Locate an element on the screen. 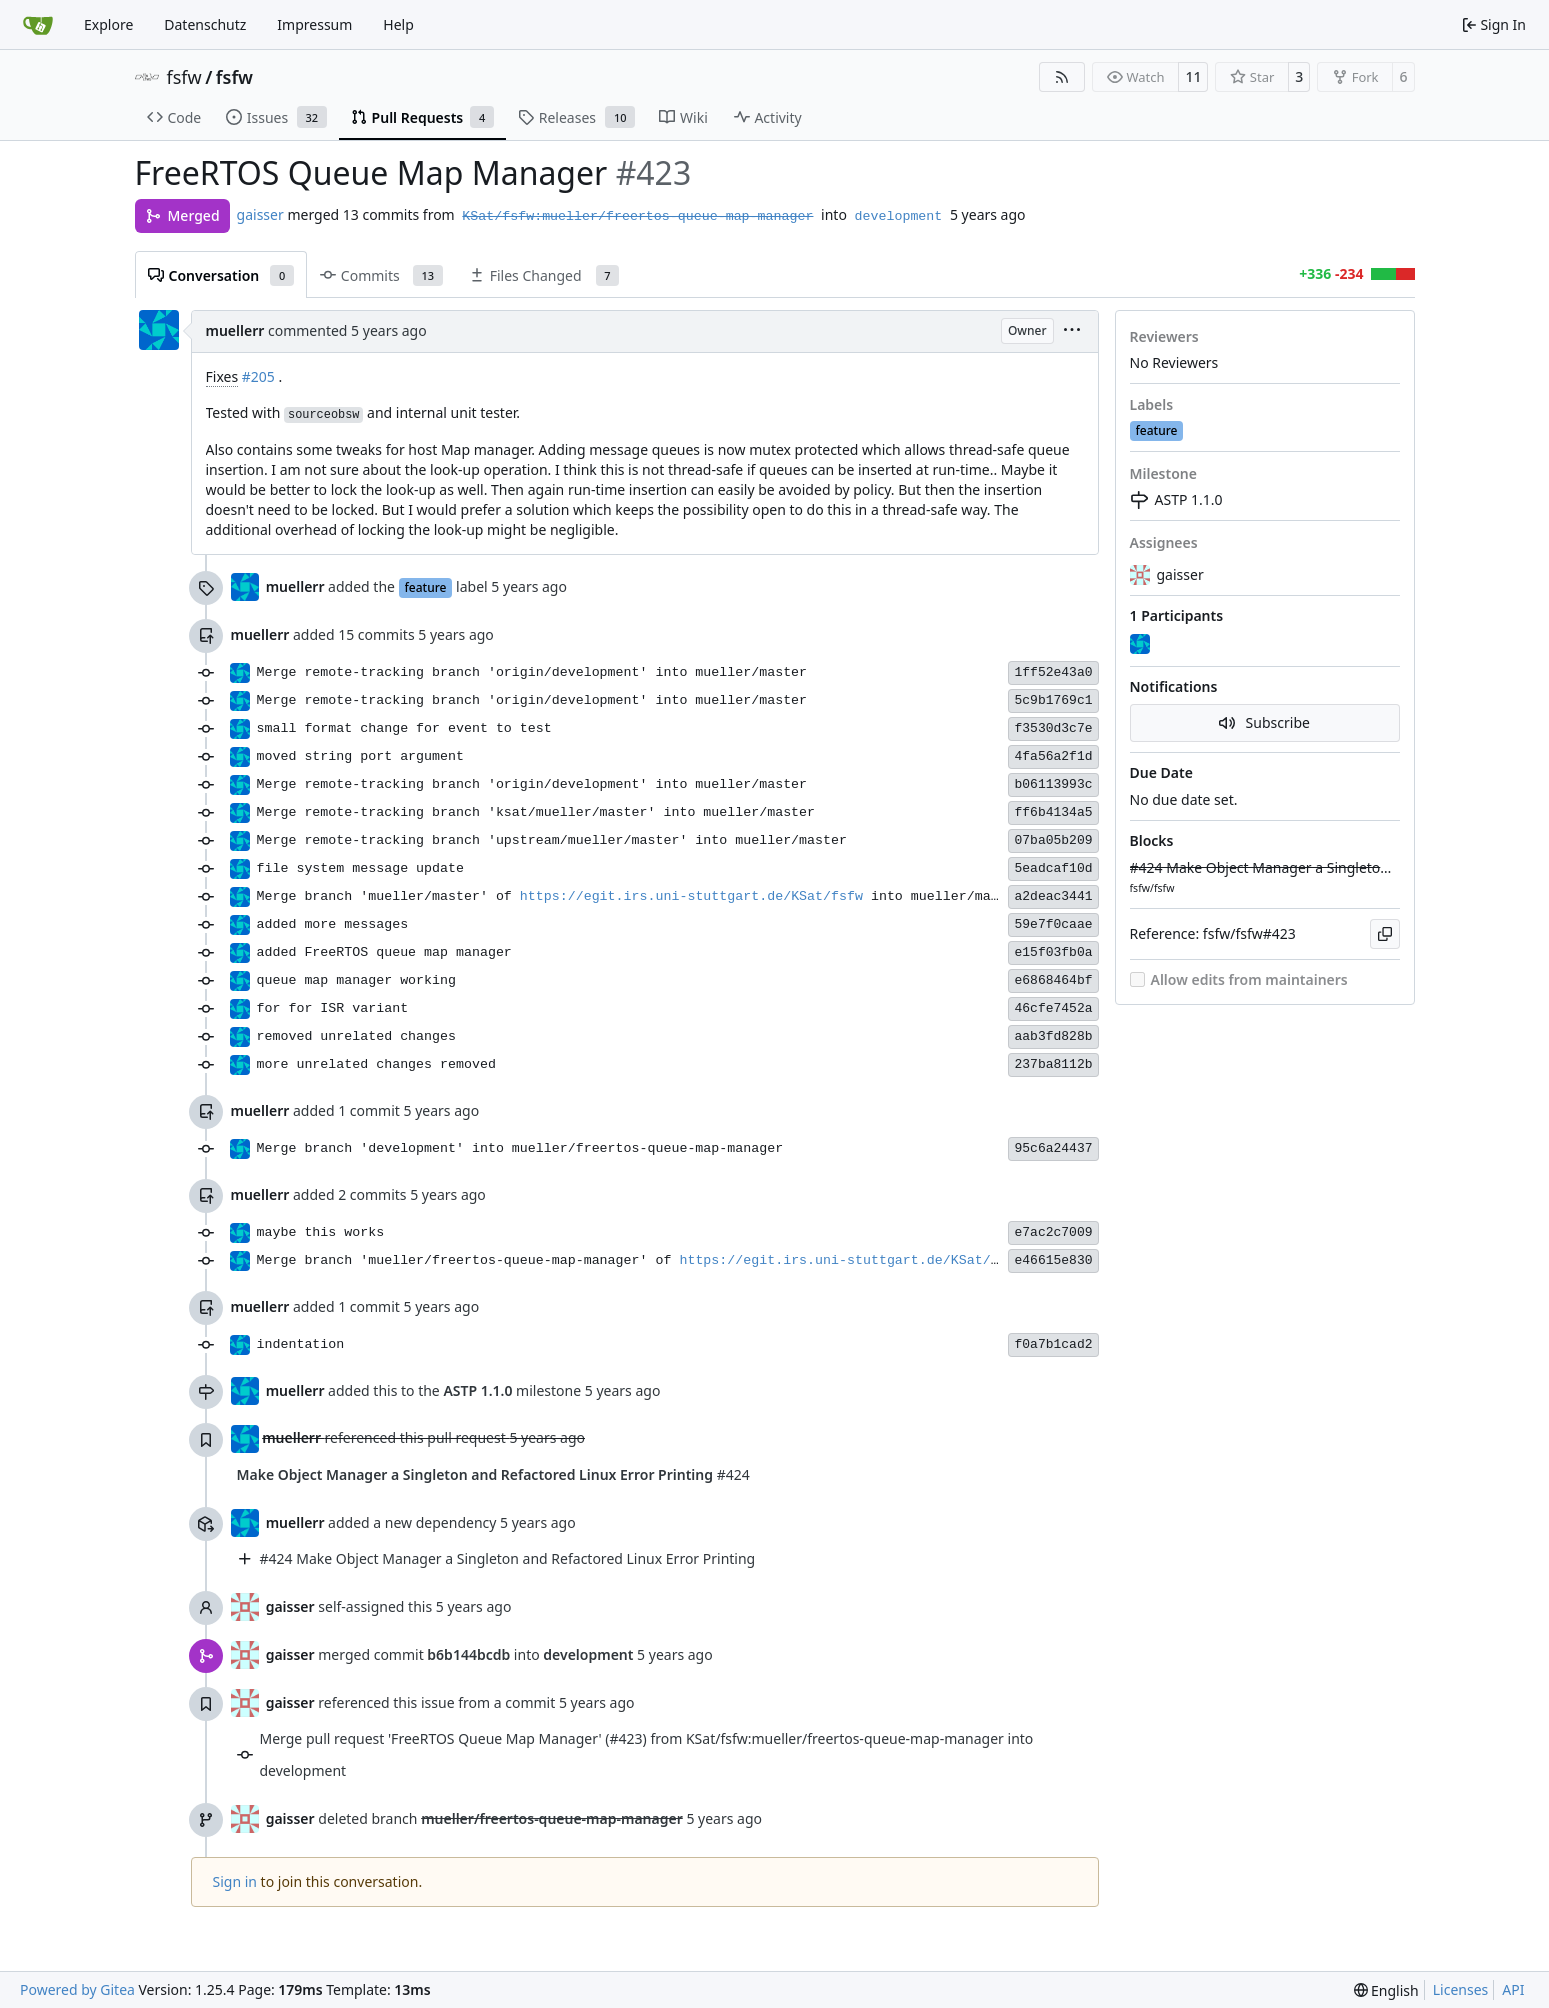  Impressum is located at coordinates (314, 24).